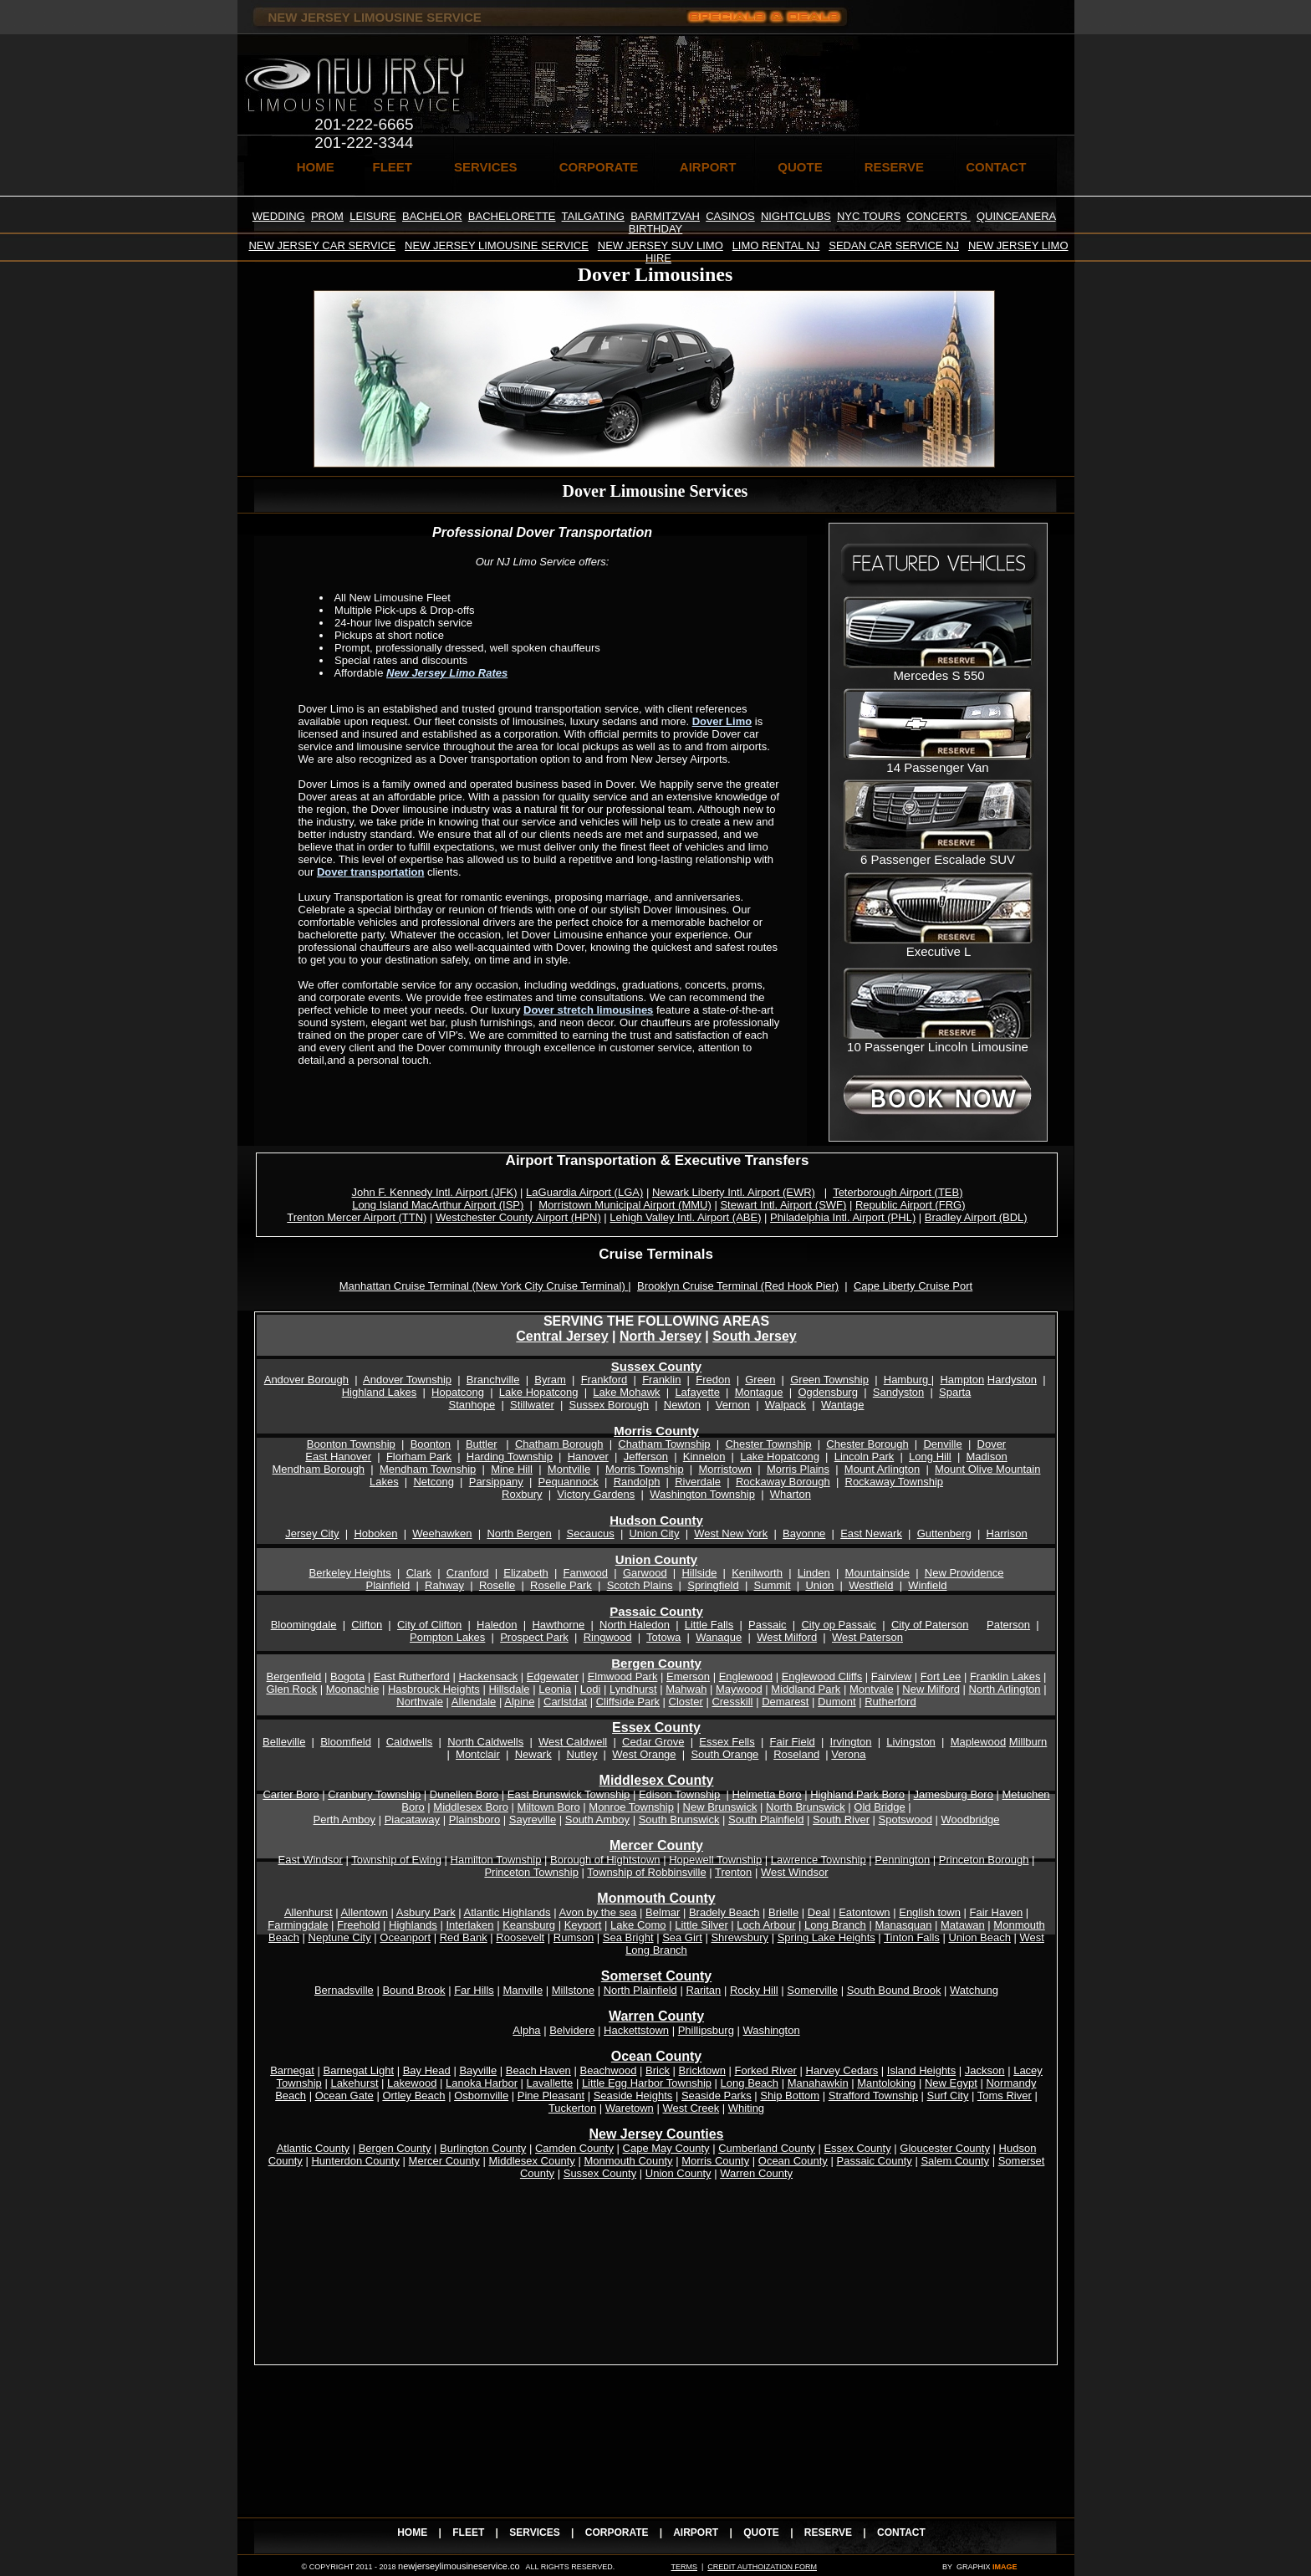  What do you see at coordinates (894, 167) in the screenshot?
I see `RESERVE` at bounding box center [894, 167].